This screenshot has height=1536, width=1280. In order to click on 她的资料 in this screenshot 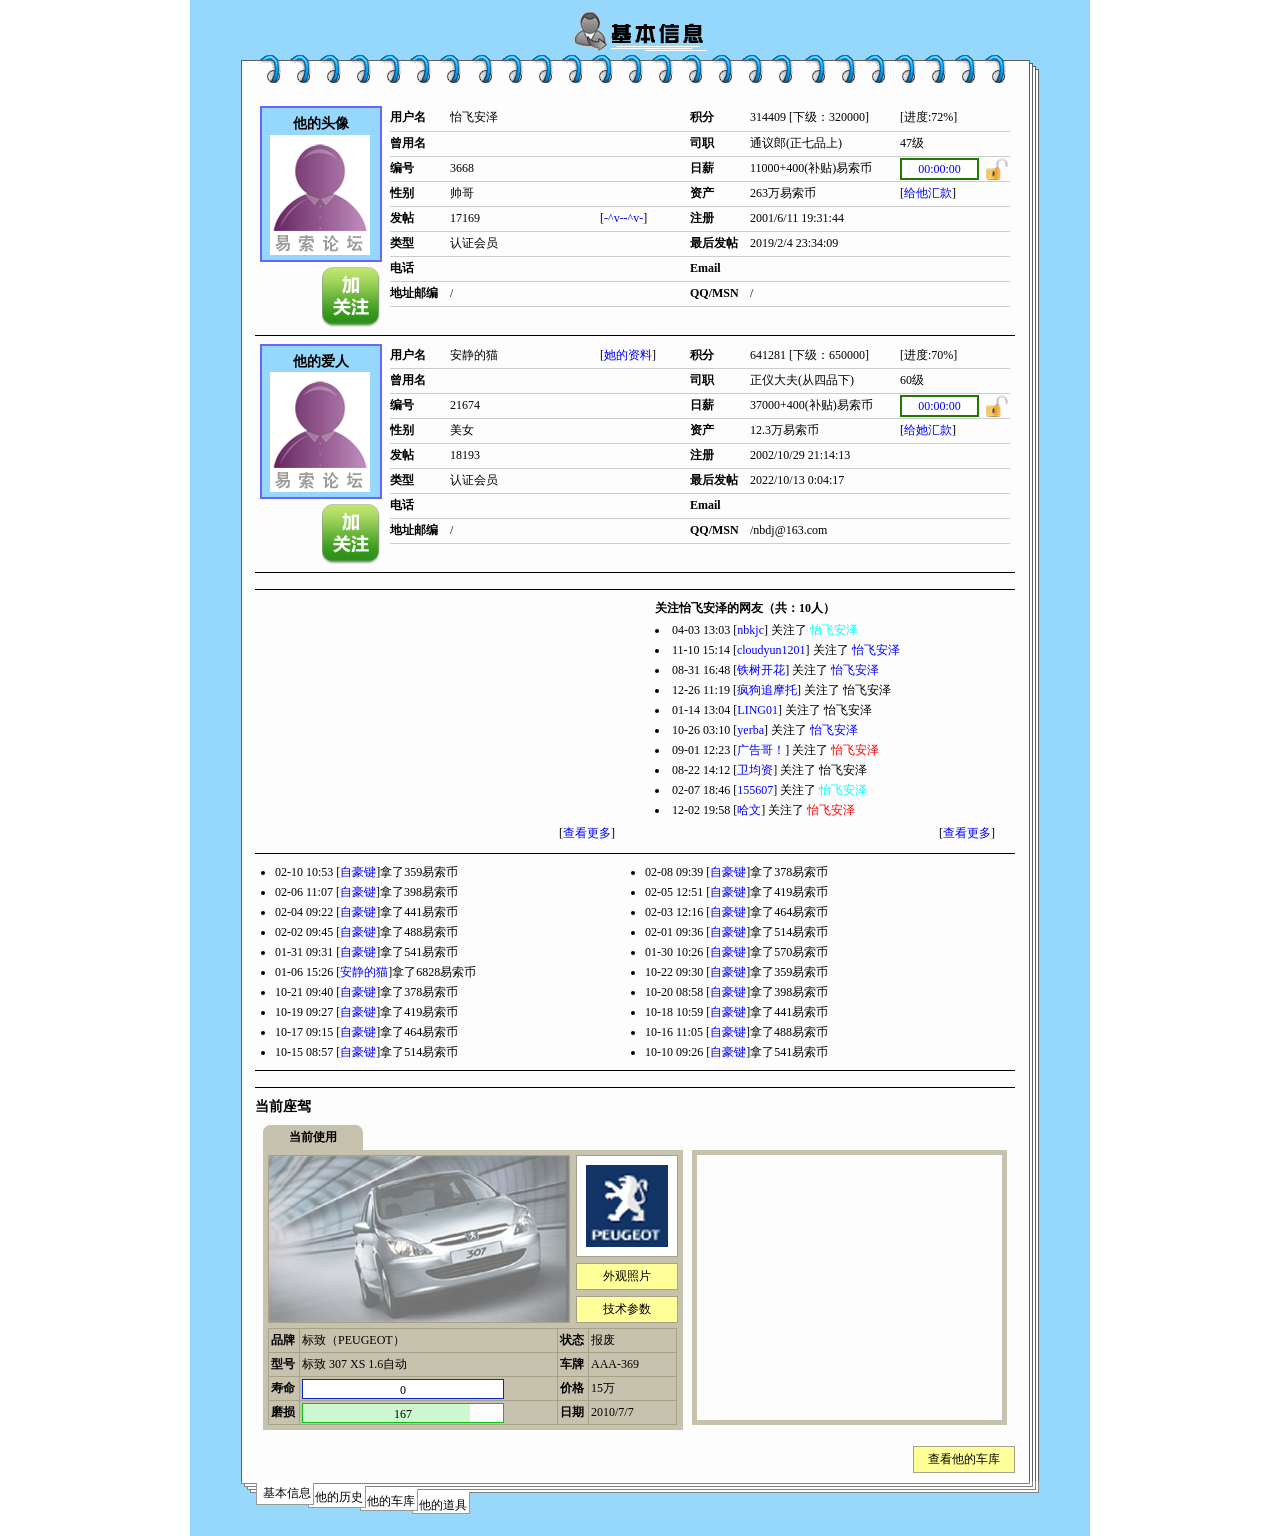, I will do `click(628, 355)`.